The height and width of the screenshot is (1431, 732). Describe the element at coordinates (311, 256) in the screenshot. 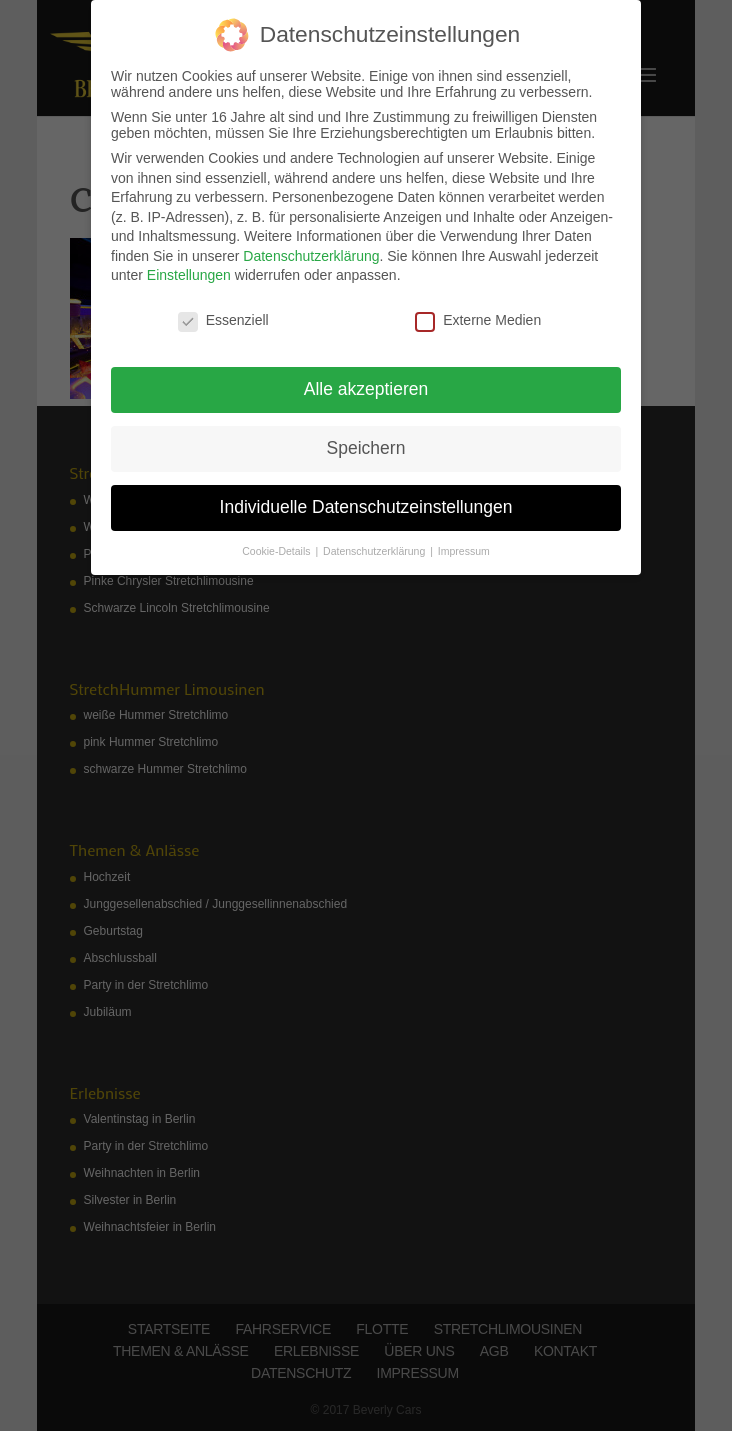

I see `Datenschutzerklärung` at that location.